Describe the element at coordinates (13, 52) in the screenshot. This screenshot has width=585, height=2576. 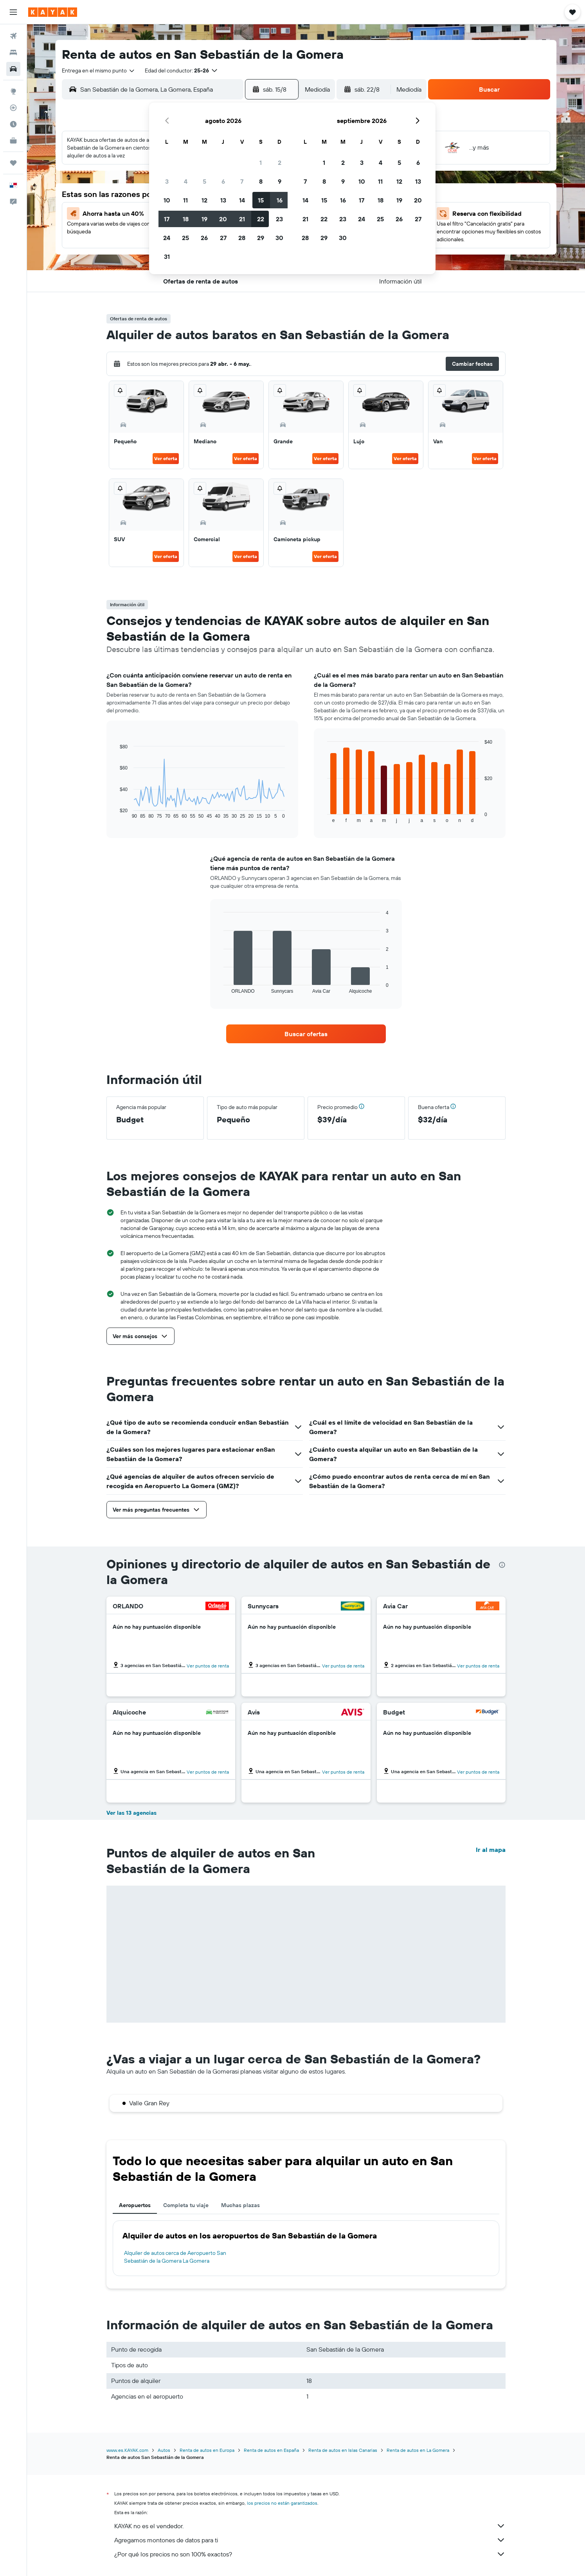
I see `[Buscar alojamientos]` at that location.